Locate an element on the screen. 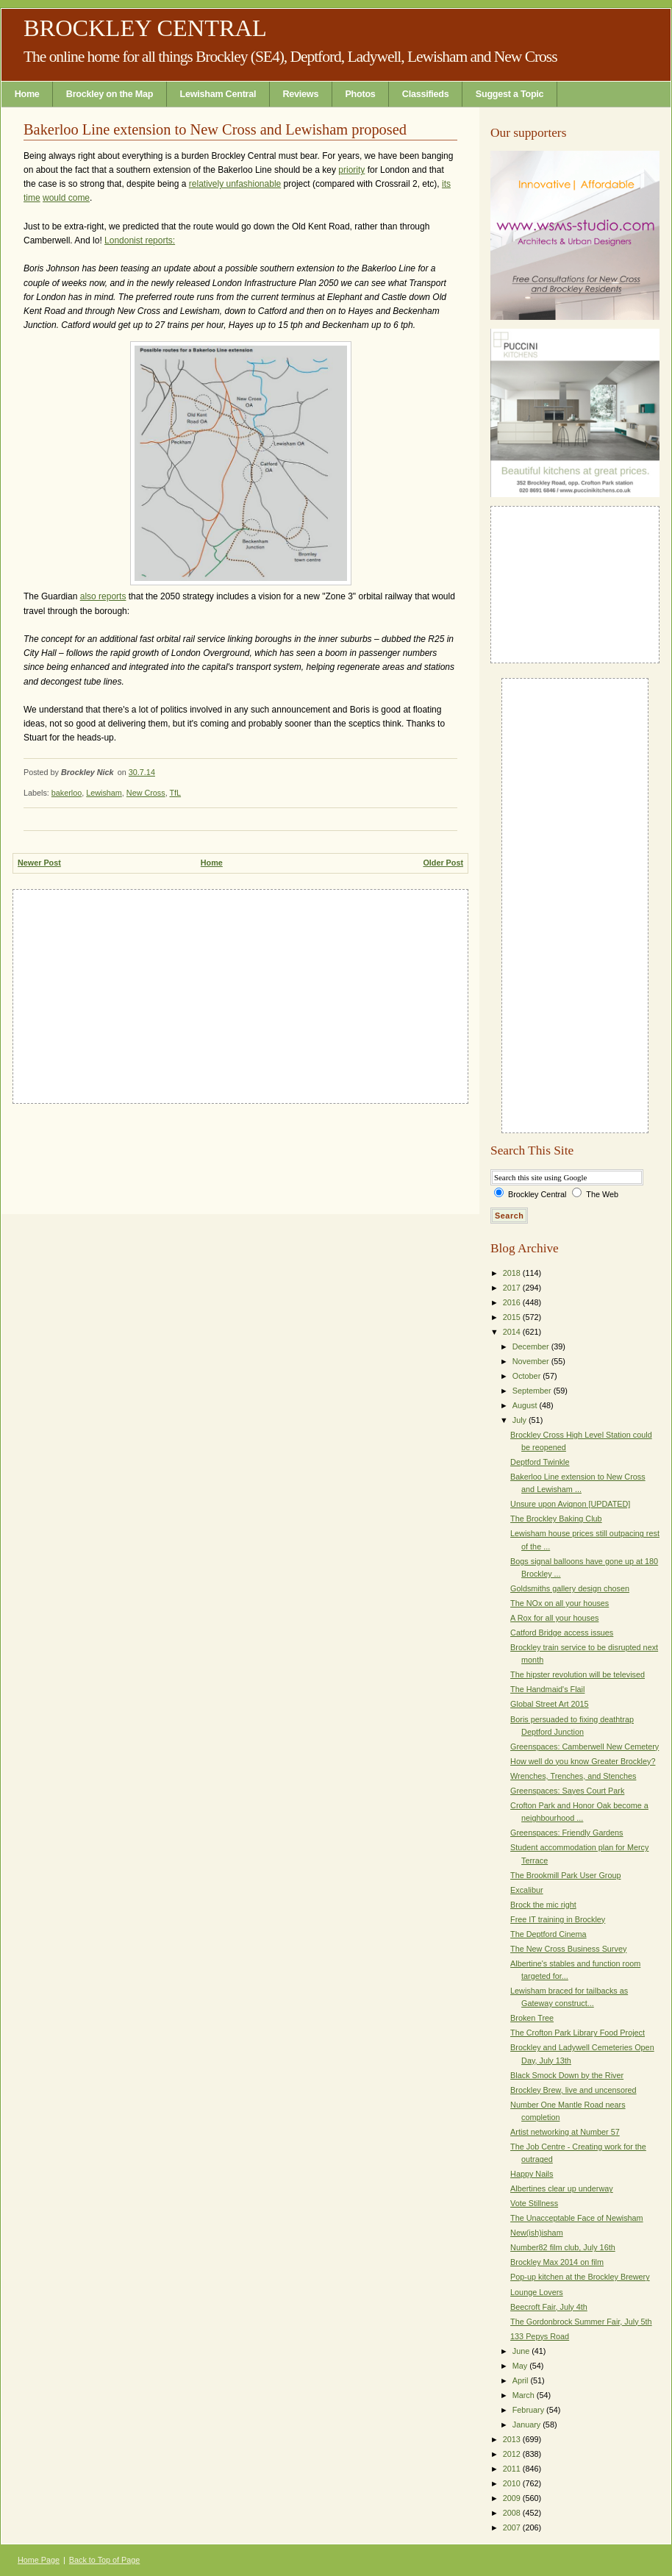  The Handmaid's Flail is located at coordinates (547, 1689).